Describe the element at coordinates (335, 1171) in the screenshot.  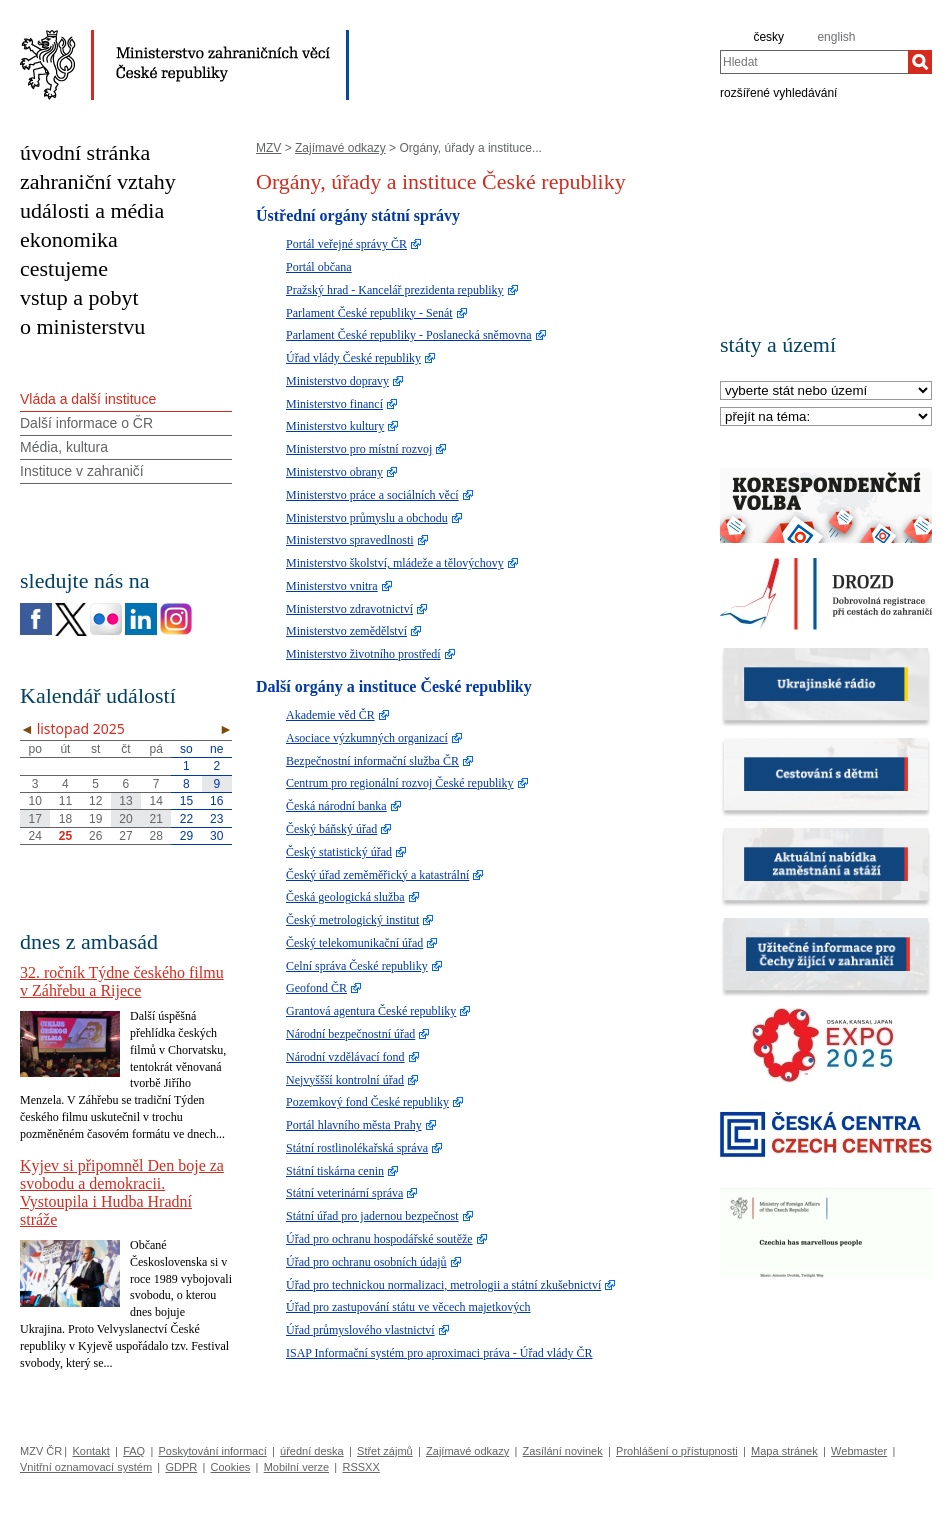
I see `Státní tiskárna cenin` at that location.